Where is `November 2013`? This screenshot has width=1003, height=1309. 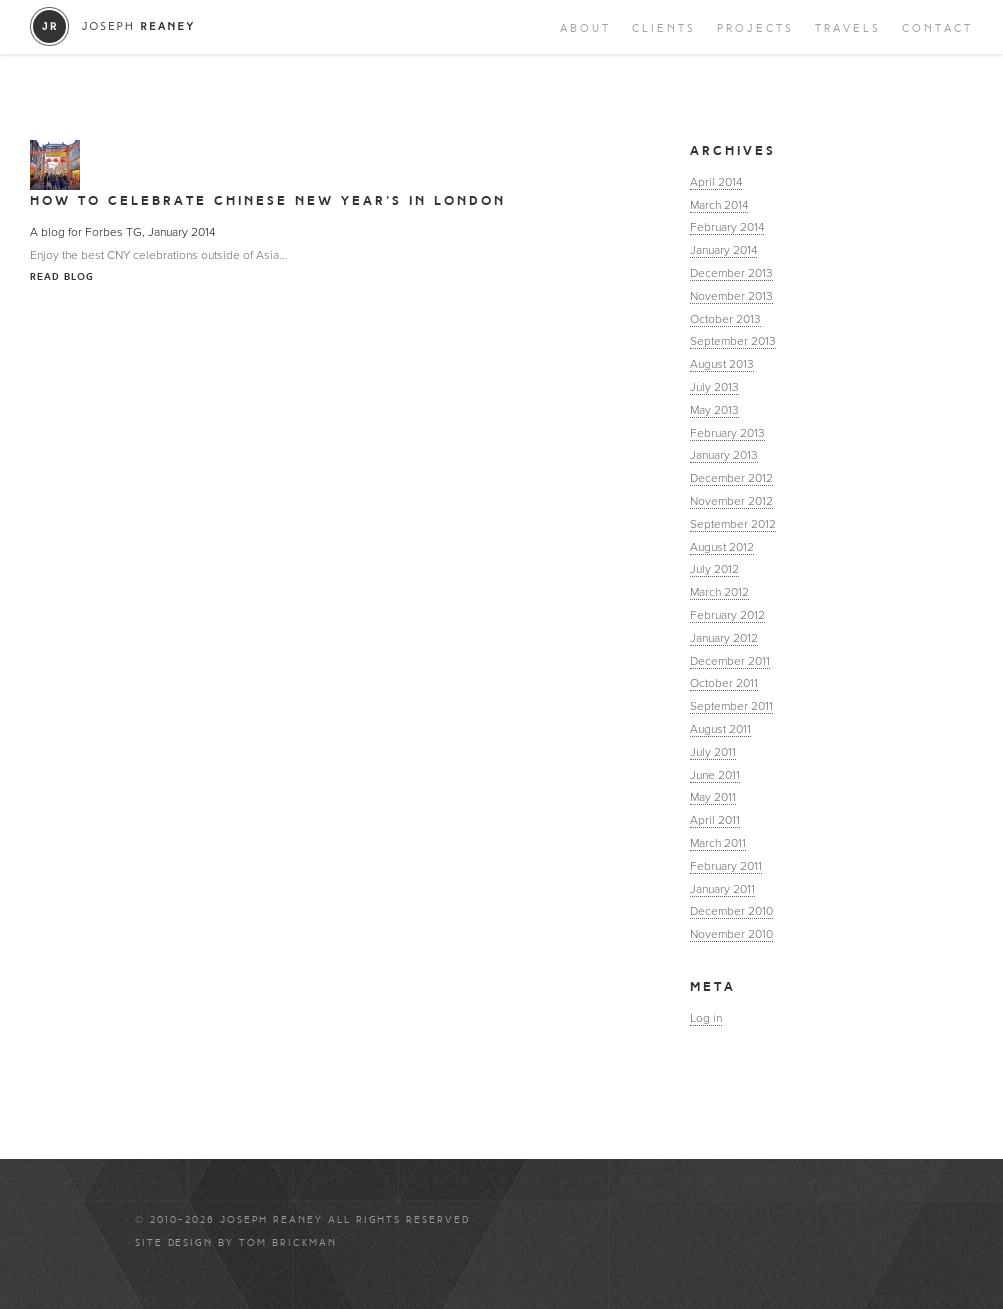 November 2013 is located at coordinates (731, 296).